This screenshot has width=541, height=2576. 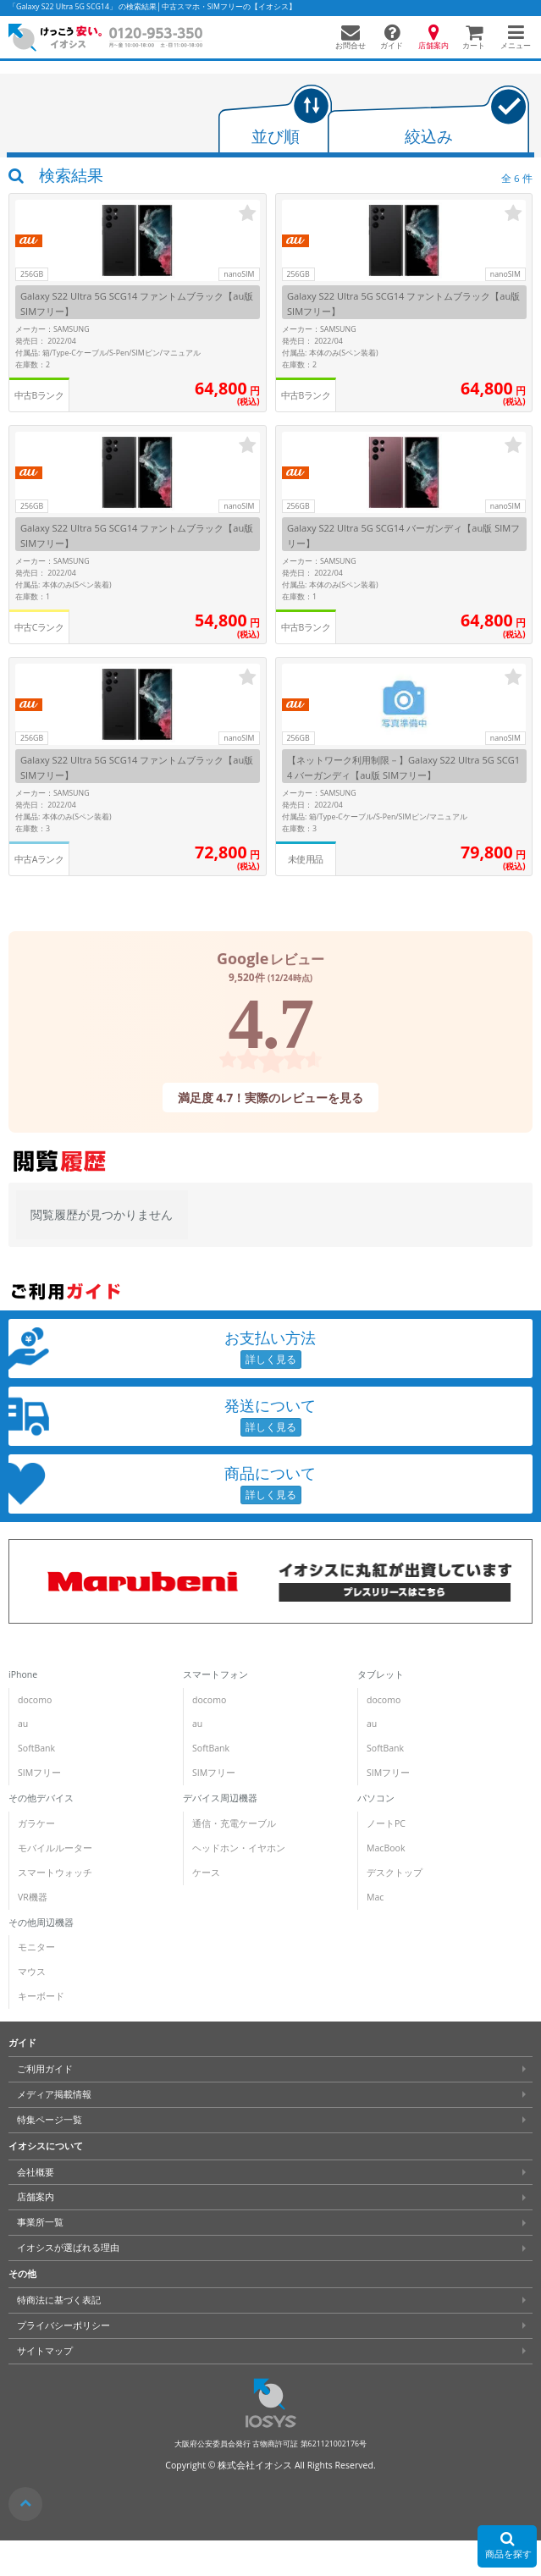 What do you see at coordinates (238, 1848) in the screenshot?
I see `ヘッドホン・イヤホン` at bounding box center [238, 1848].